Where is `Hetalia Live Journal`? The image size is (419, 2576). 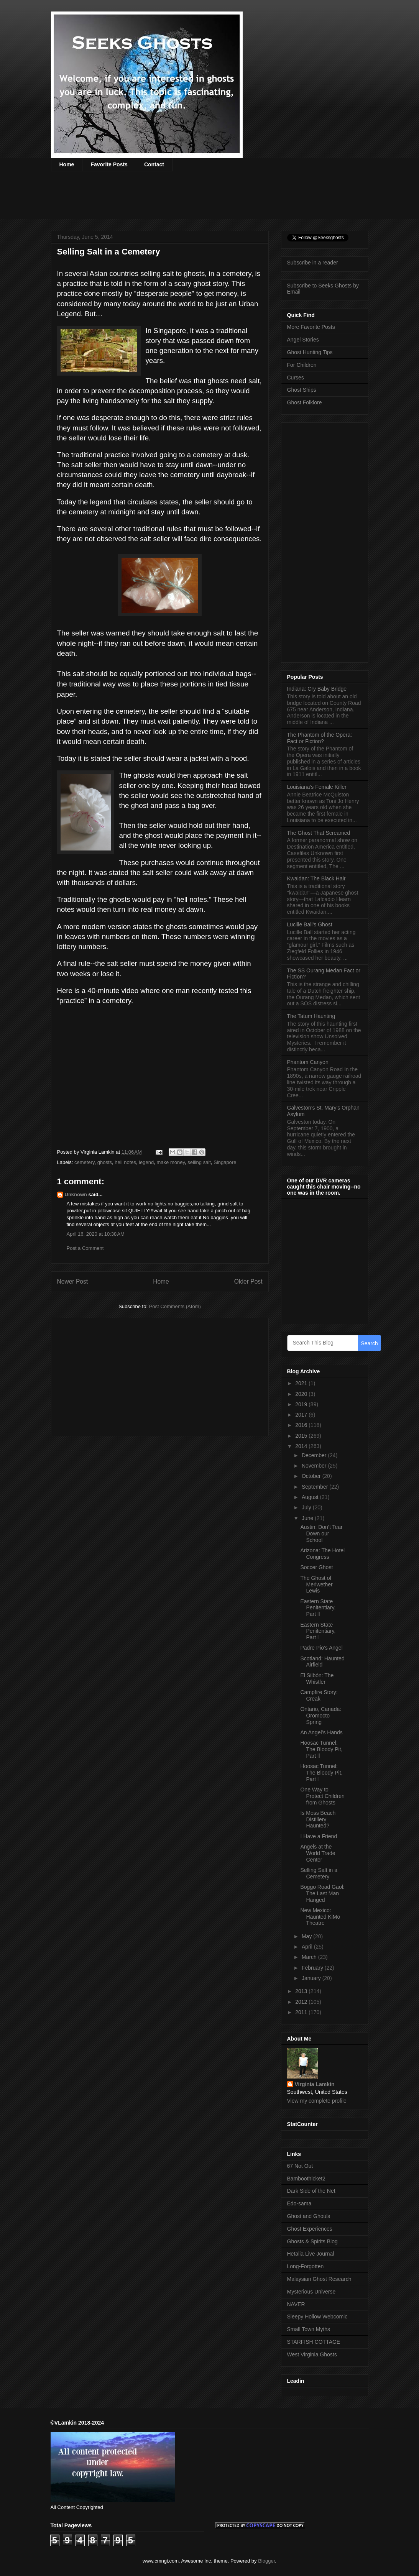
Hetalia Live Journal is located at coordinates (310, 2254).